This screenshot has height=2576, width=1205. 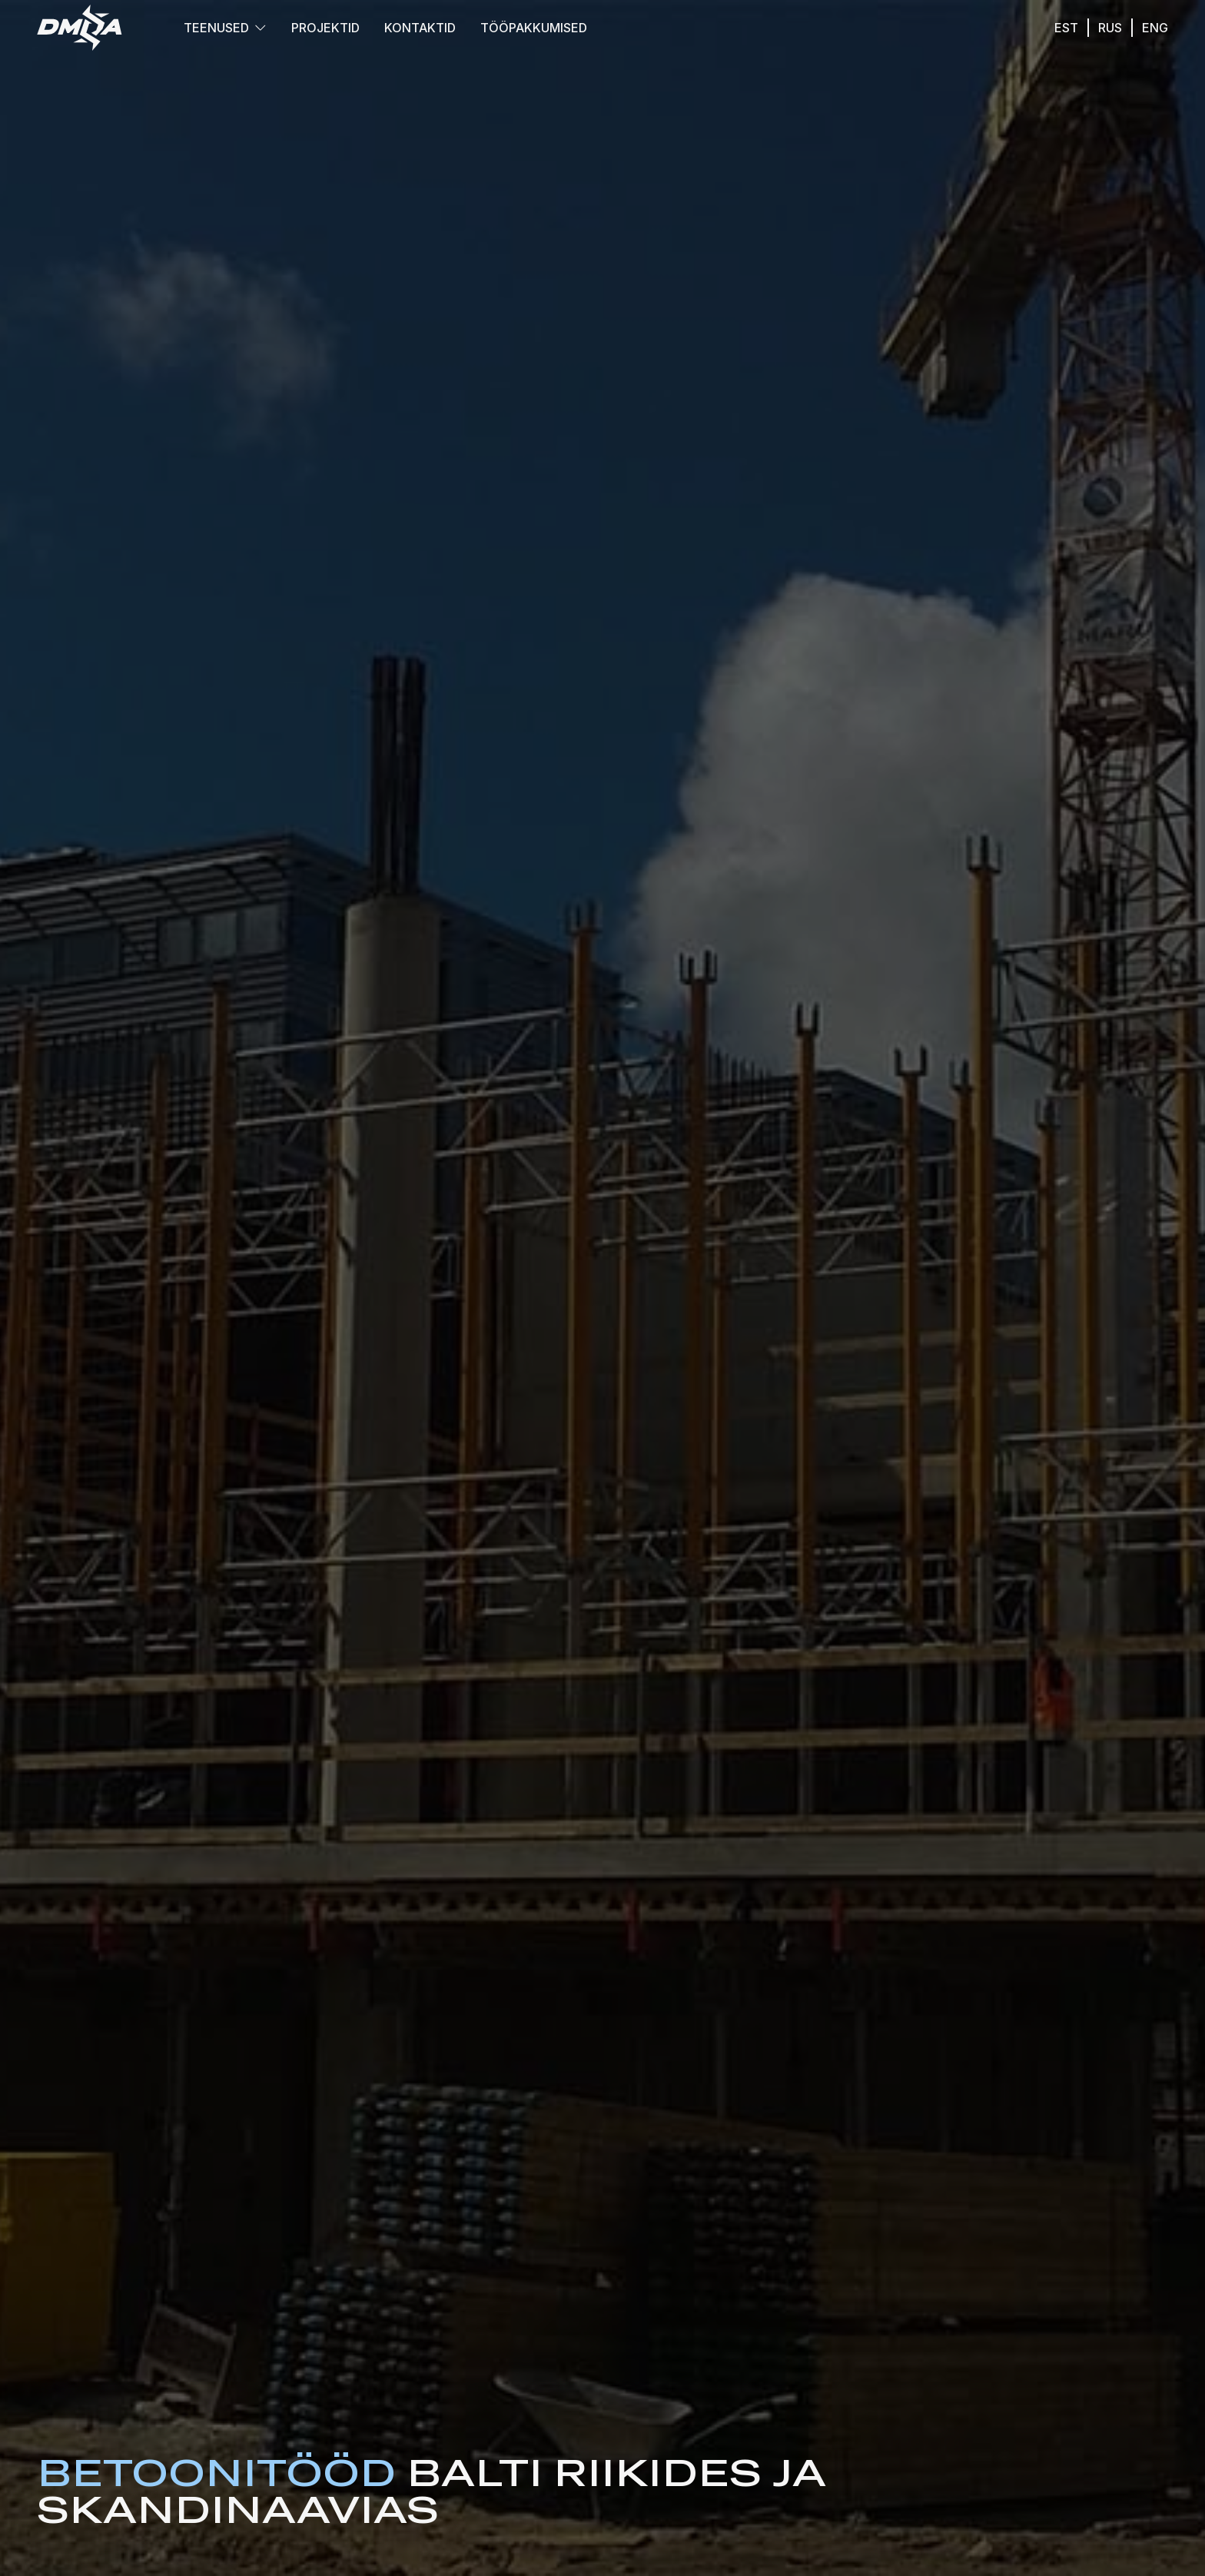 I want to click on rus, so click(x=1110, y=27).